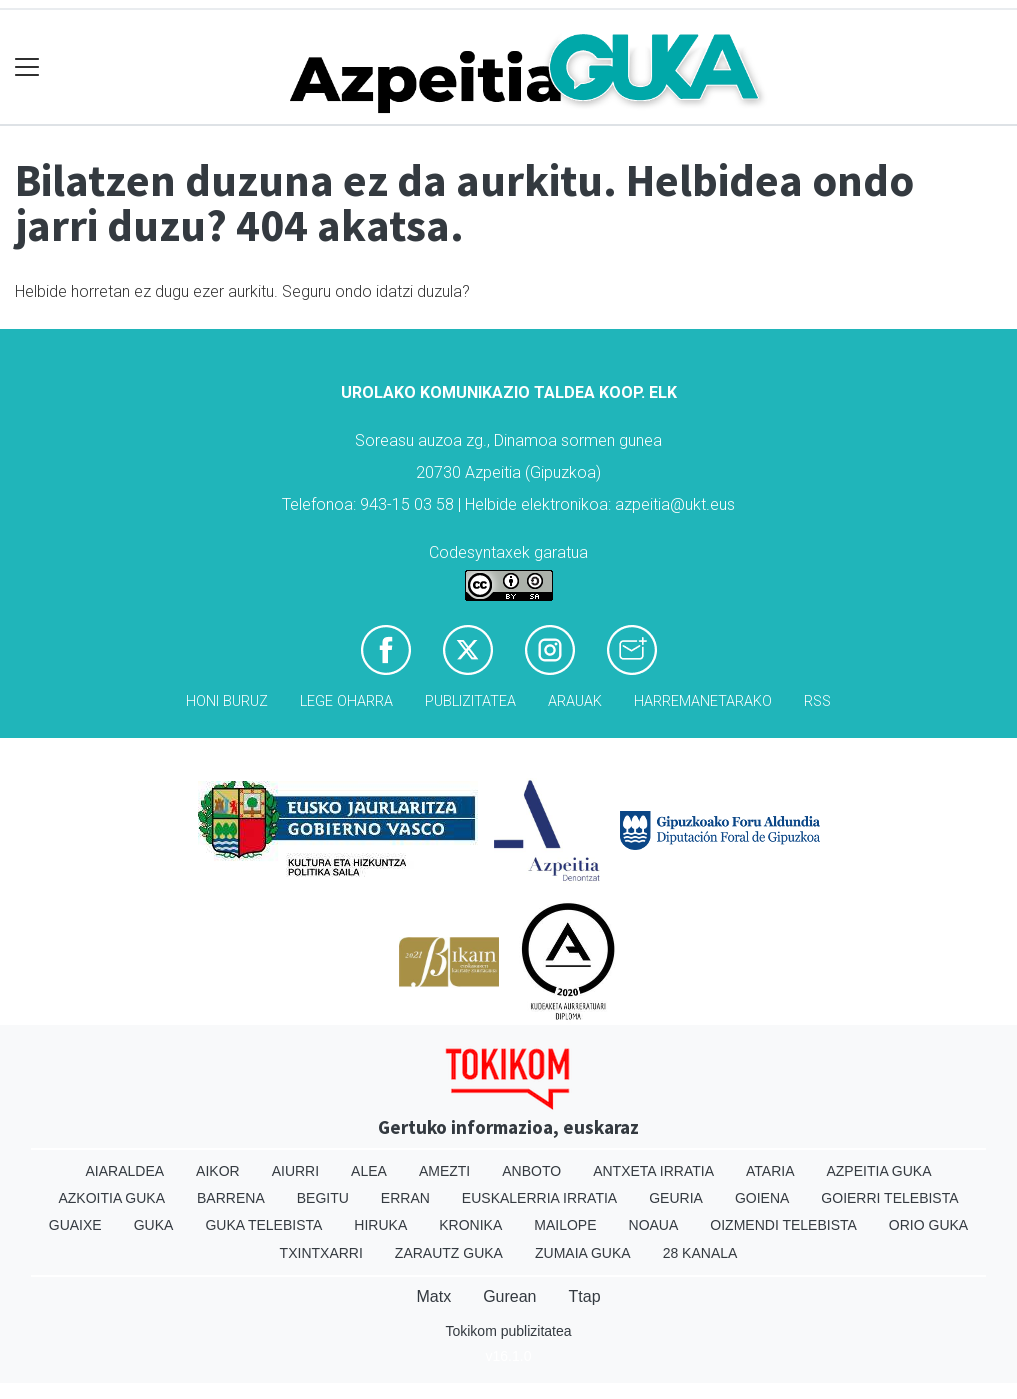 Image resolution: width=1017 pixels, height=1399 pixels. I want to click on Zumaia Guka, so click(583, 1253).